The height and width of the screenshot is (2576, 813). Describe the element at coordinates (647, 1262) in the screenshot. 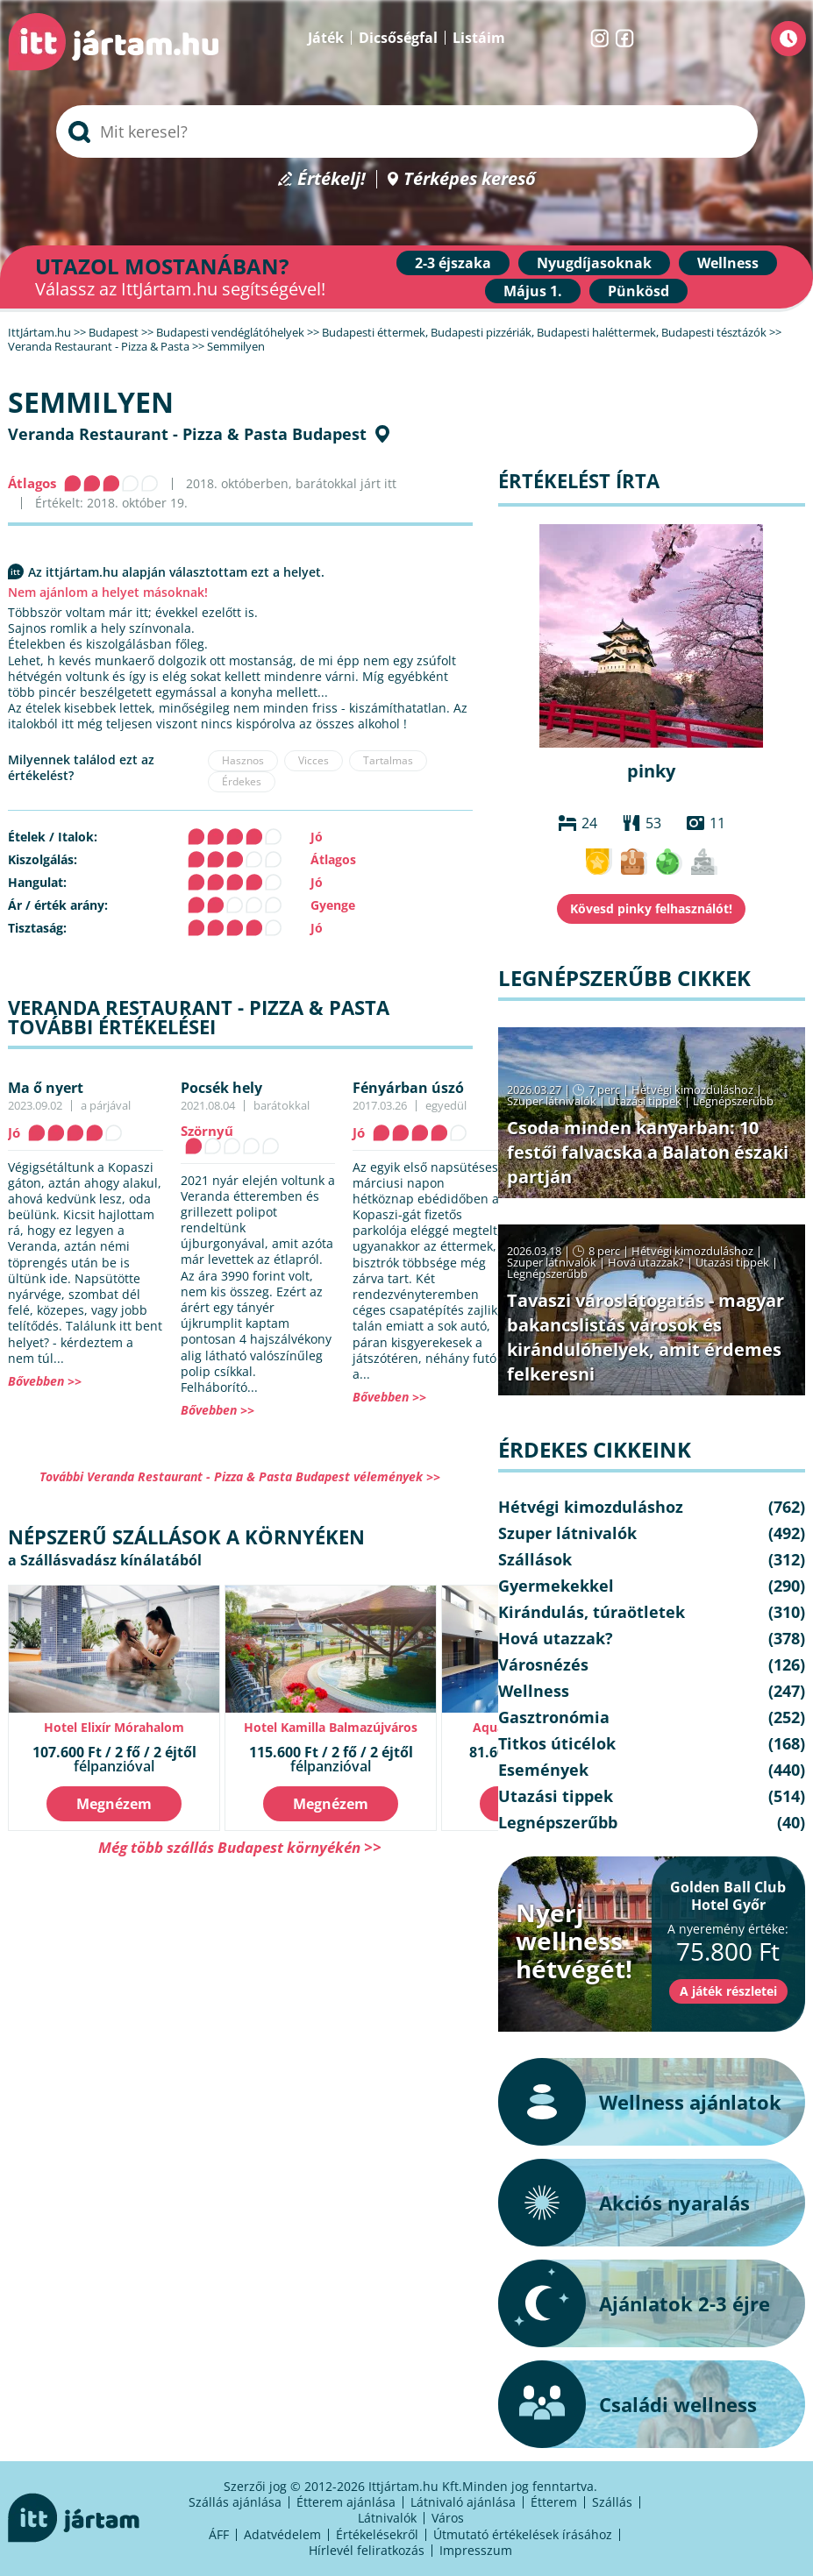

I see `Hová utazzak?` at that location.